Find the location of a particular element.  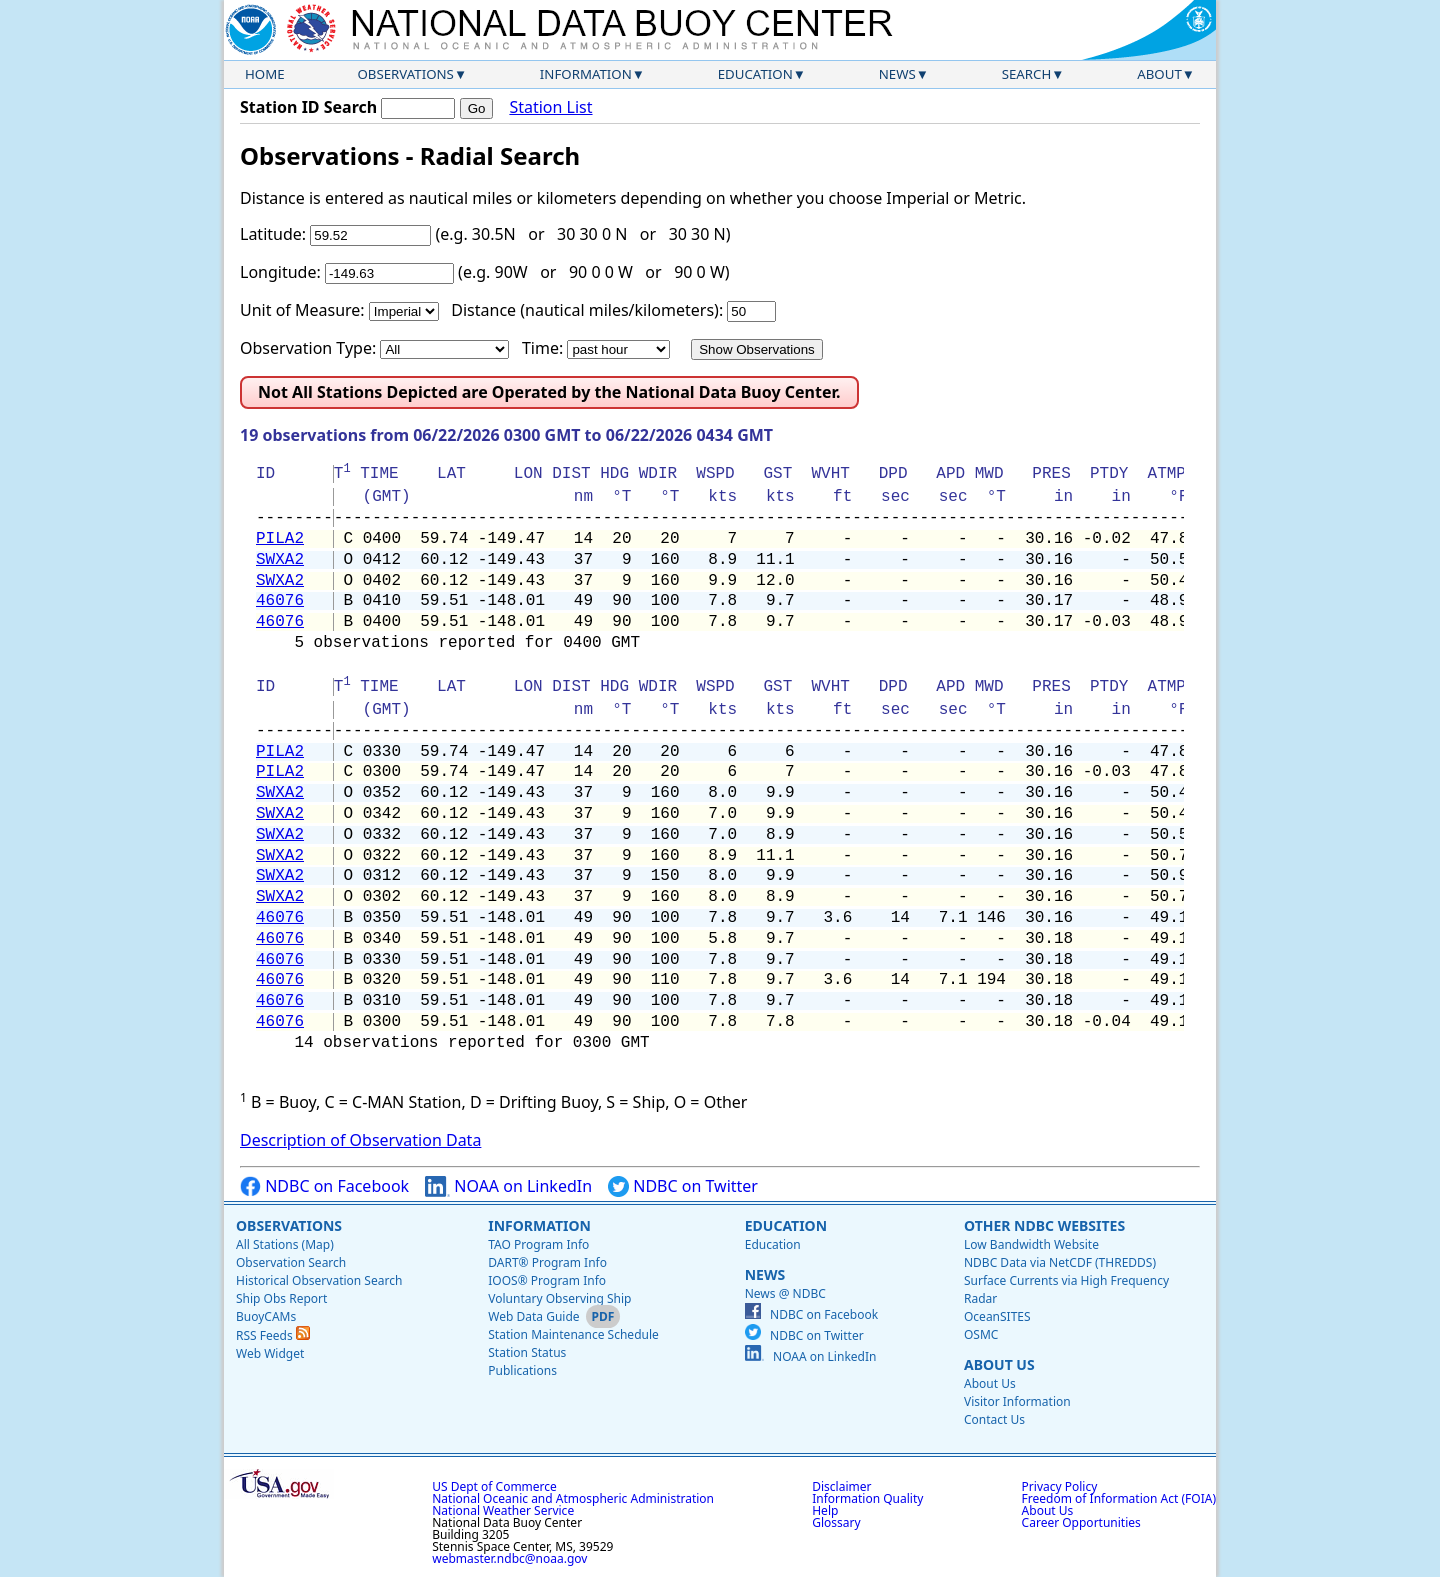

Home is located at coordinates (265, 74).